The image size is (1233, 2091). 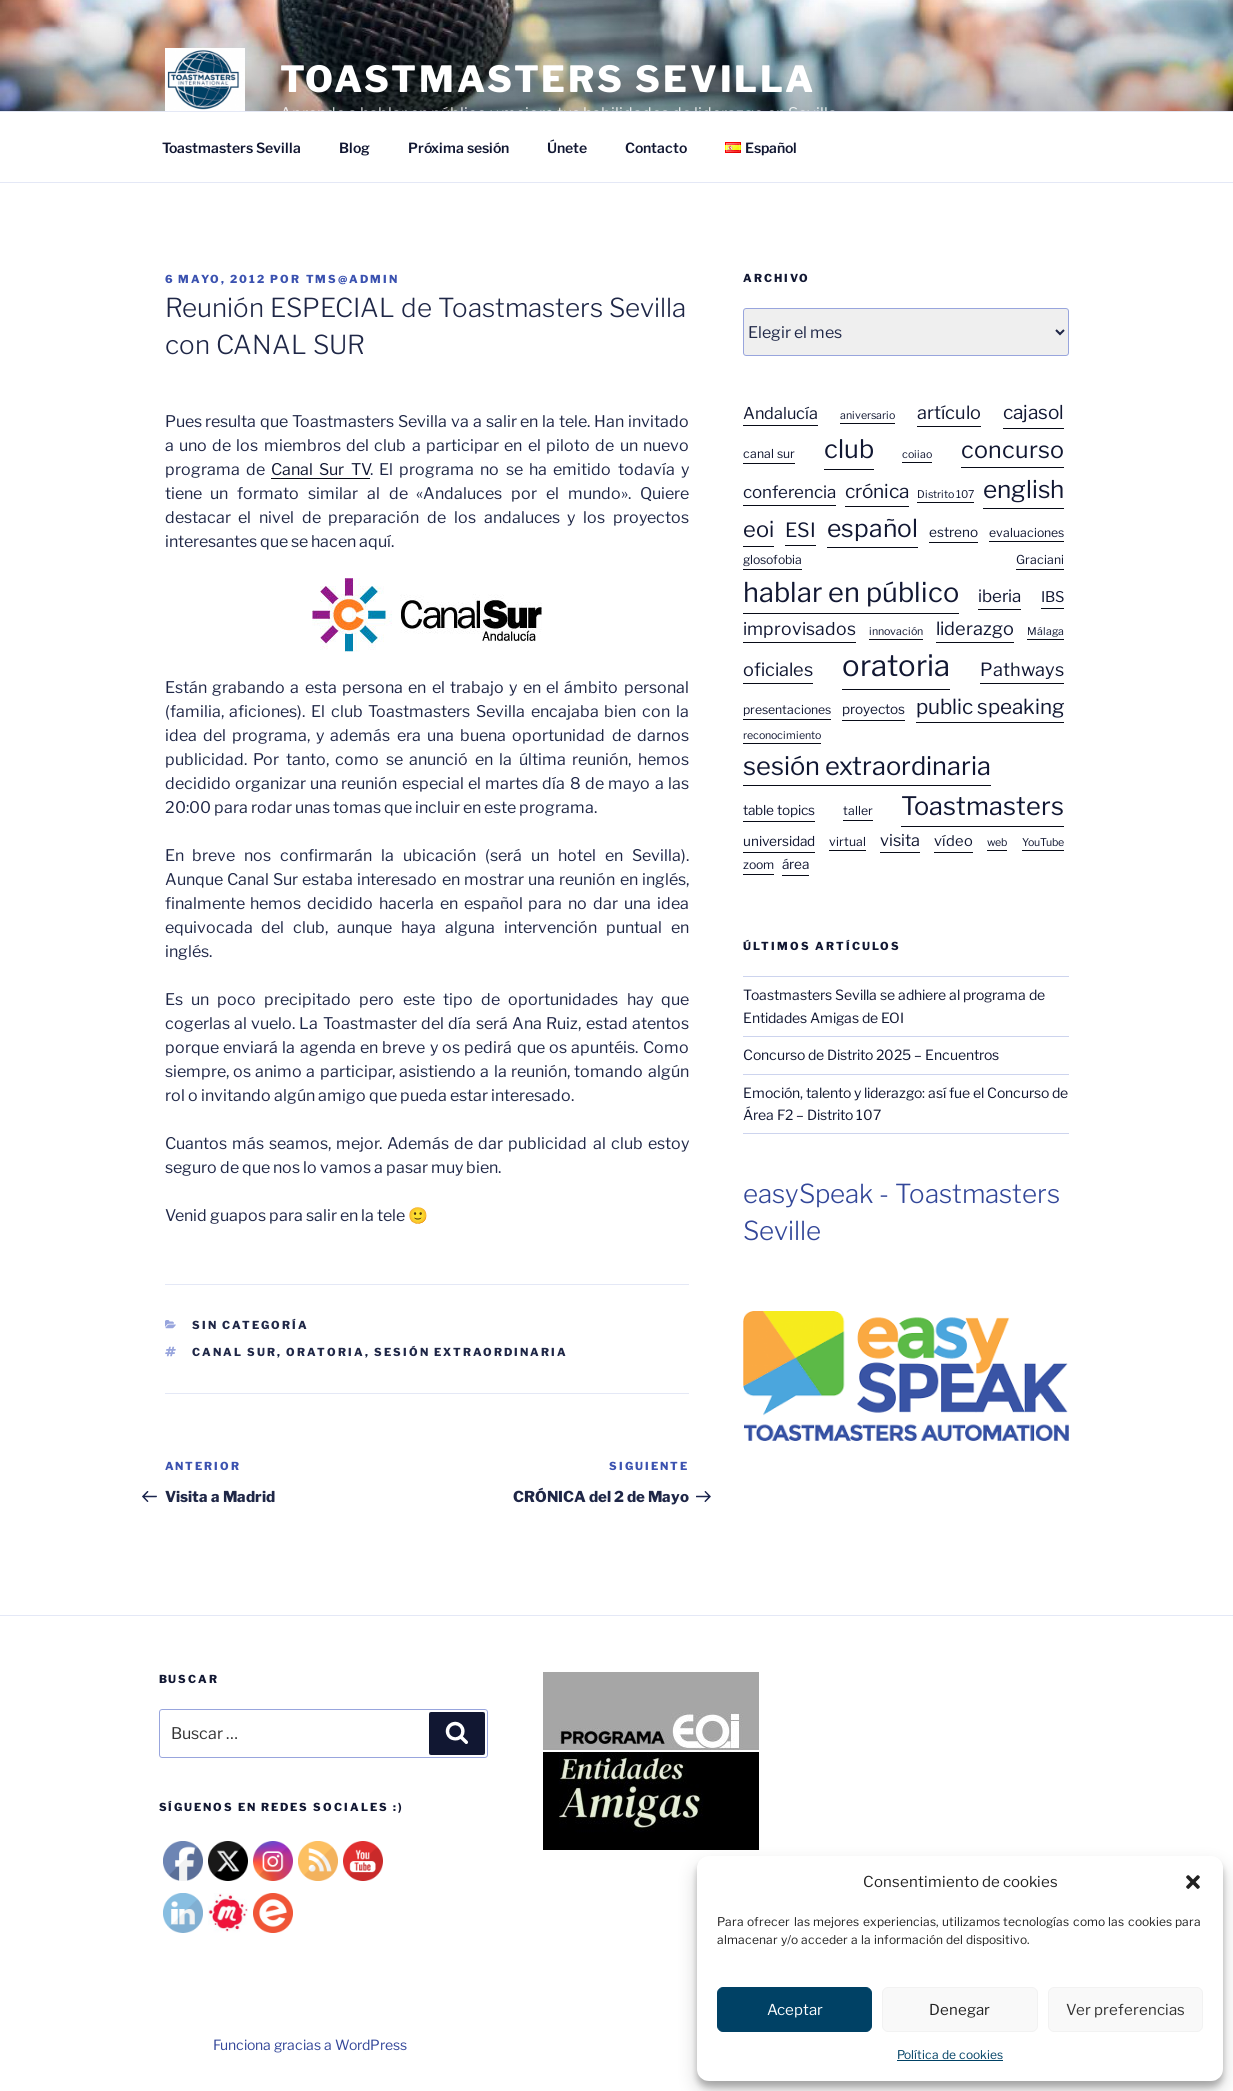 I want to click on Únete, so click(x=567, y=147).